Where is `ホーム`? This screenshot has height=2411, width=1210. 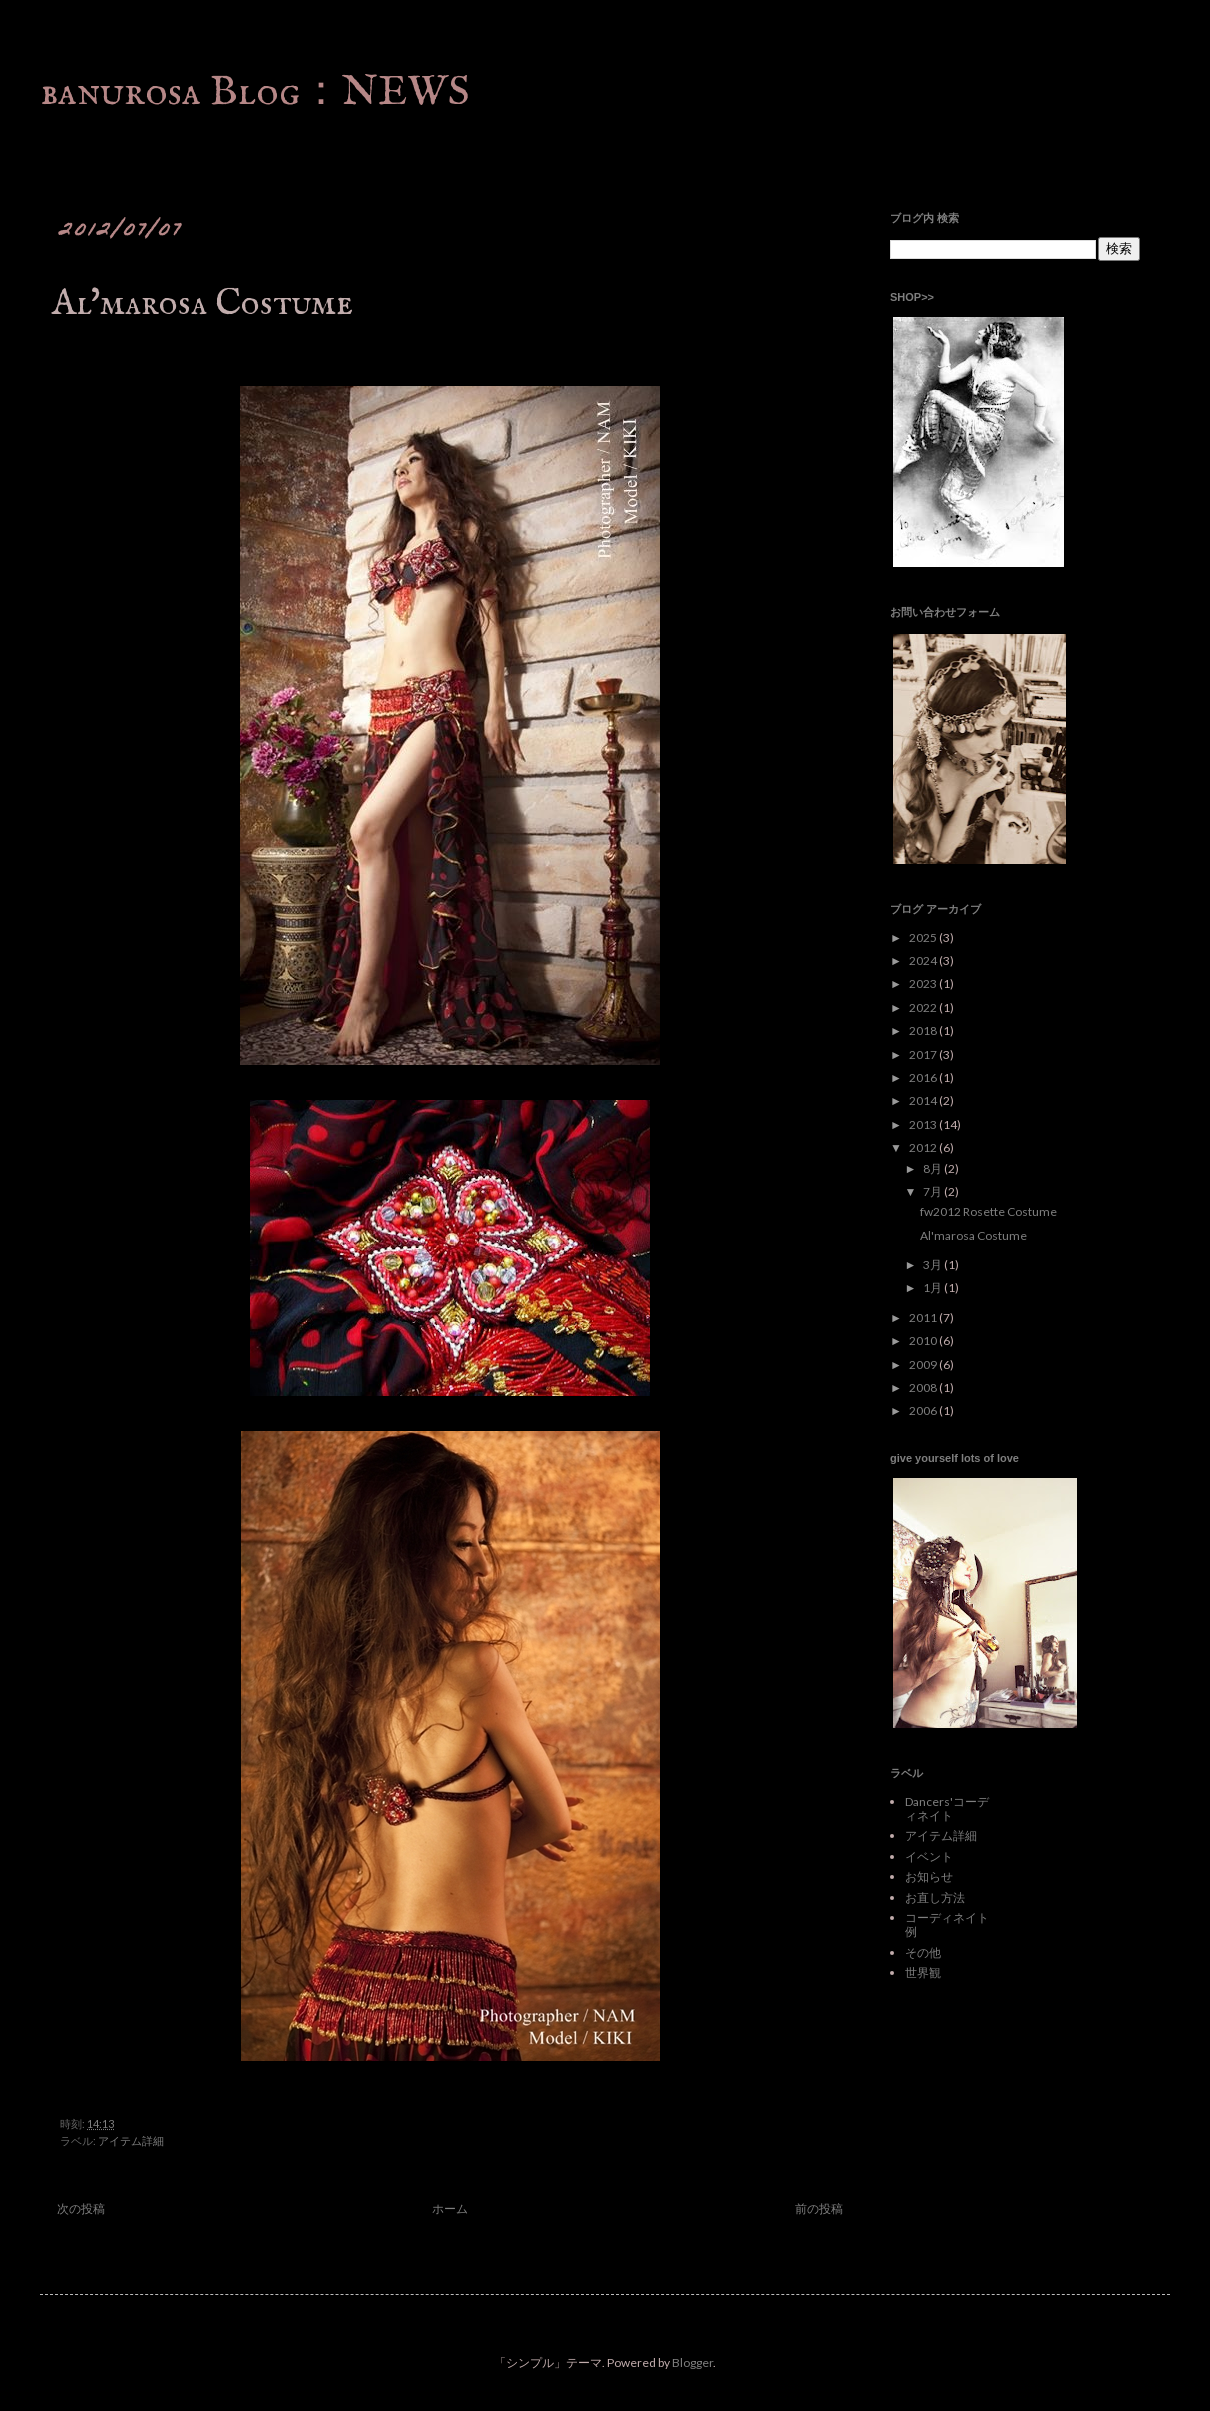
ホーム is located at coordinates (450, 2208).